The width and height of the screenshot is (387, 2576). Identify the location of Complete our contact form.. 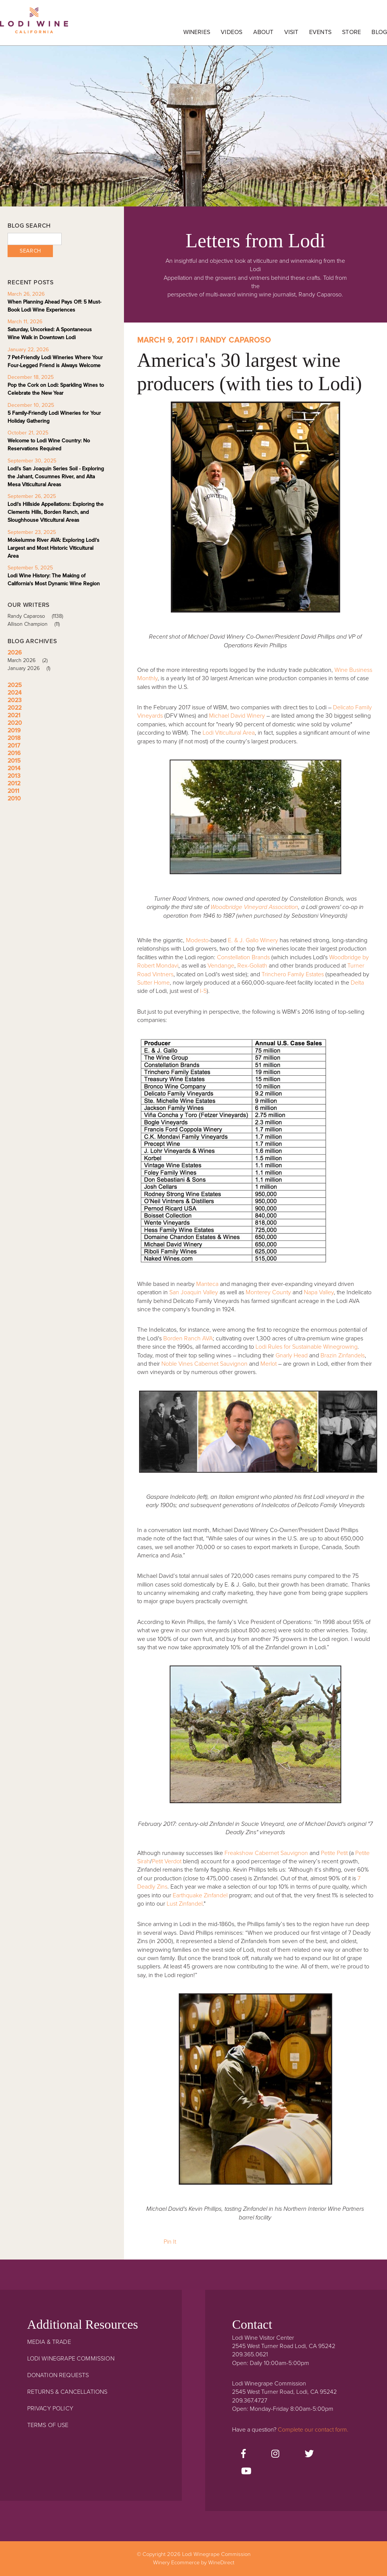
(313, 2429).